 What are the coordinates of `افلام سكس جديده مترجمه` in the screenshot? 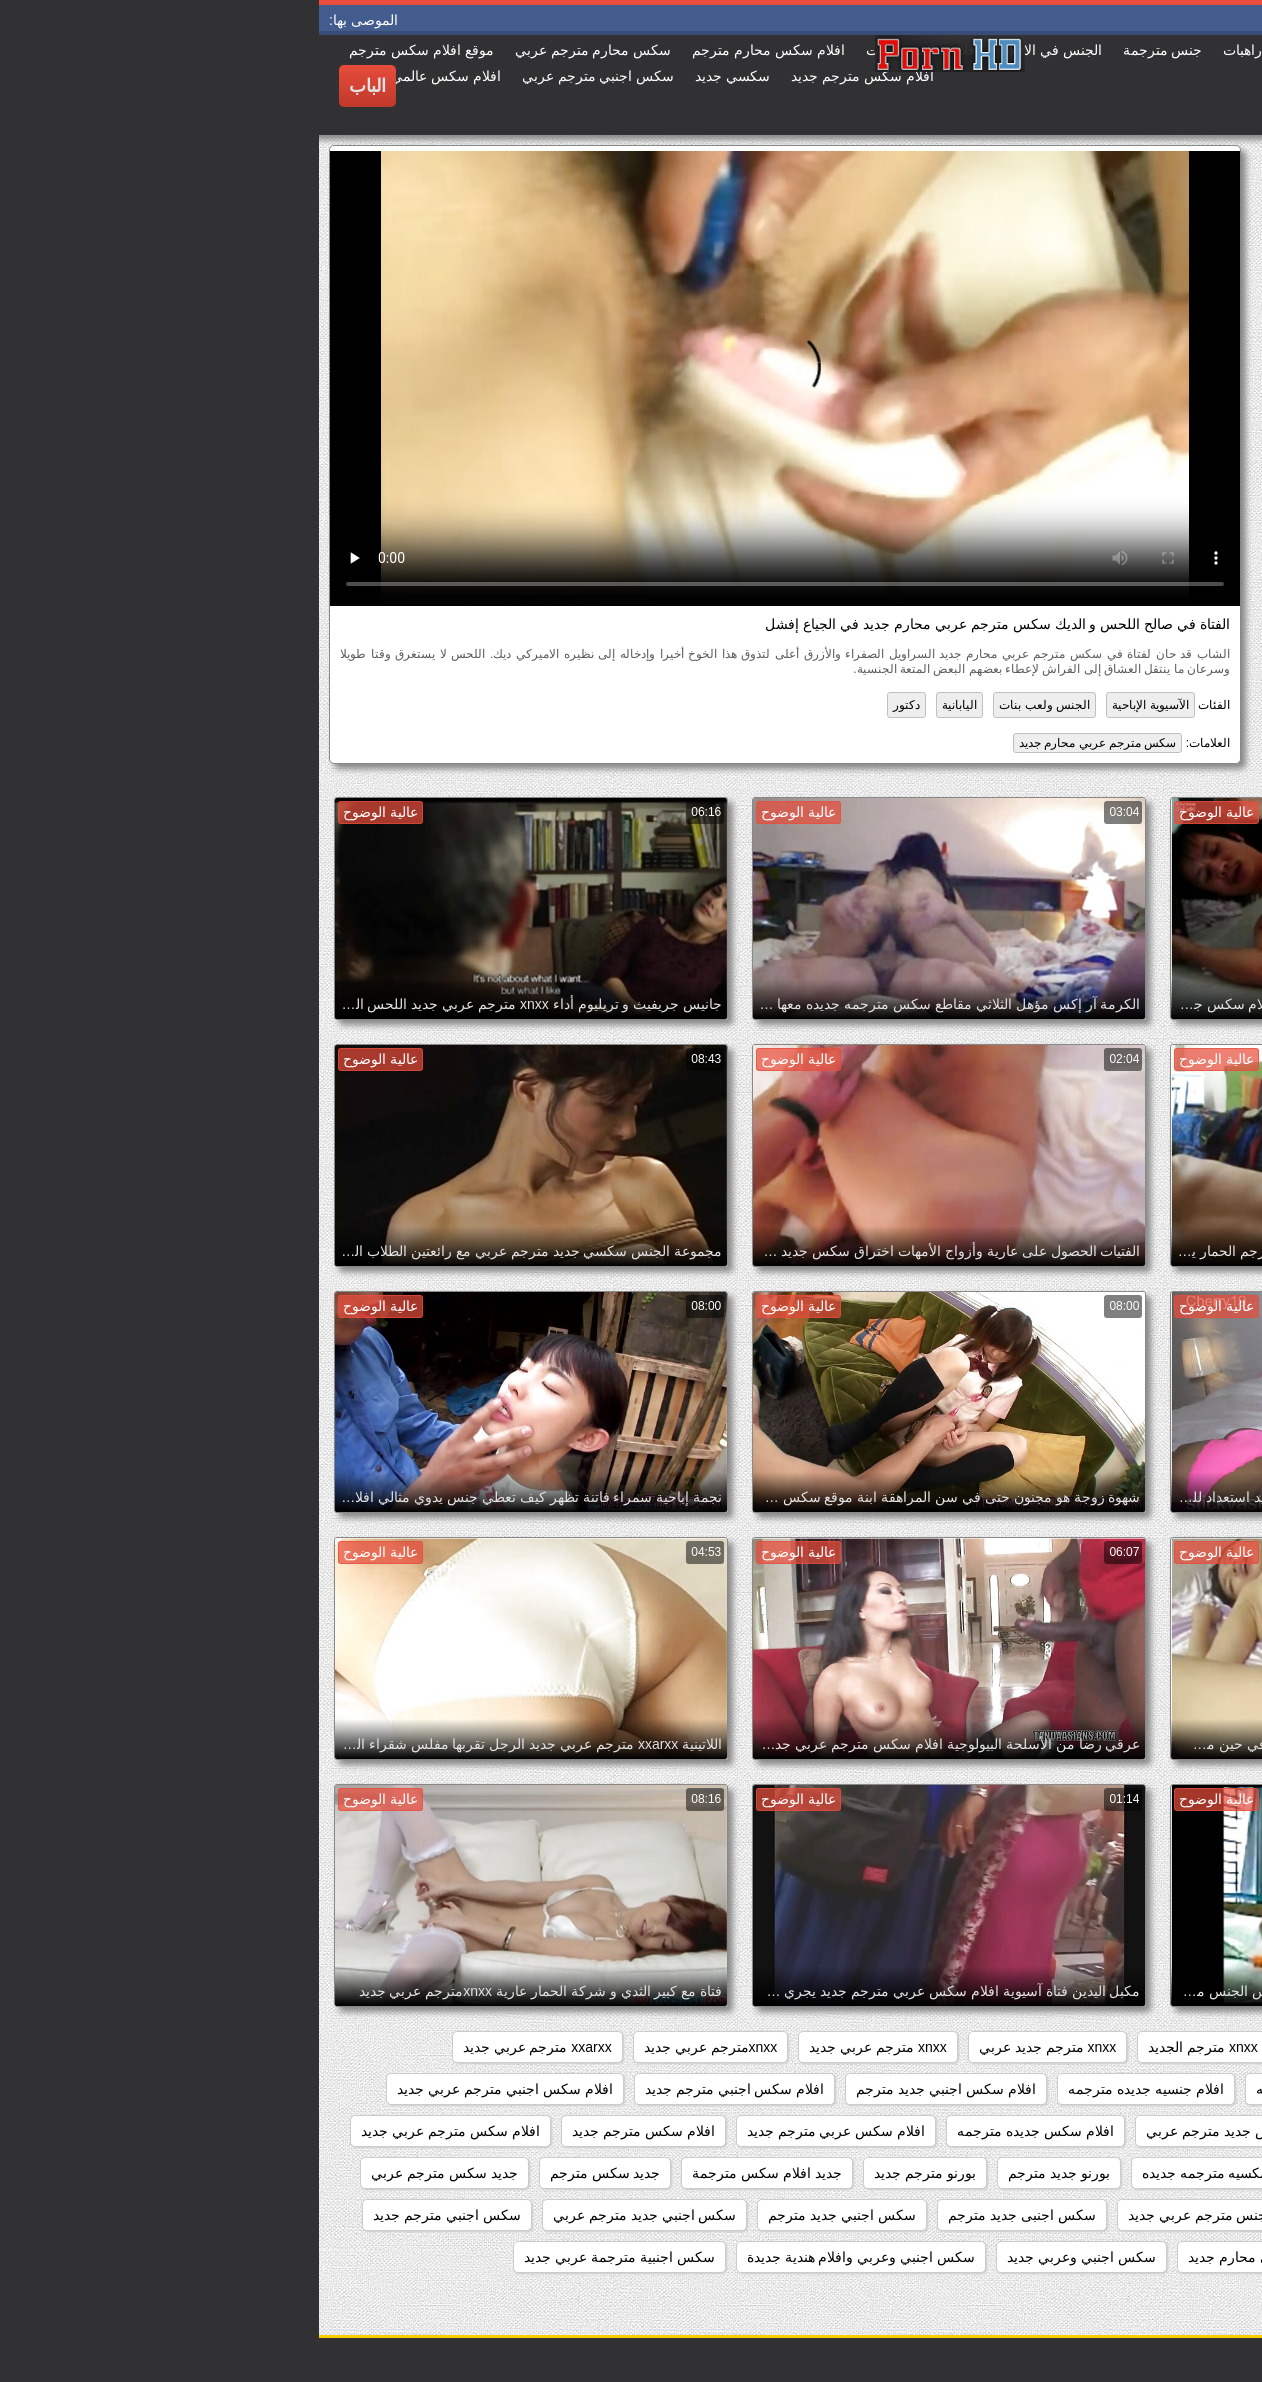 It's located at (716, 2131).